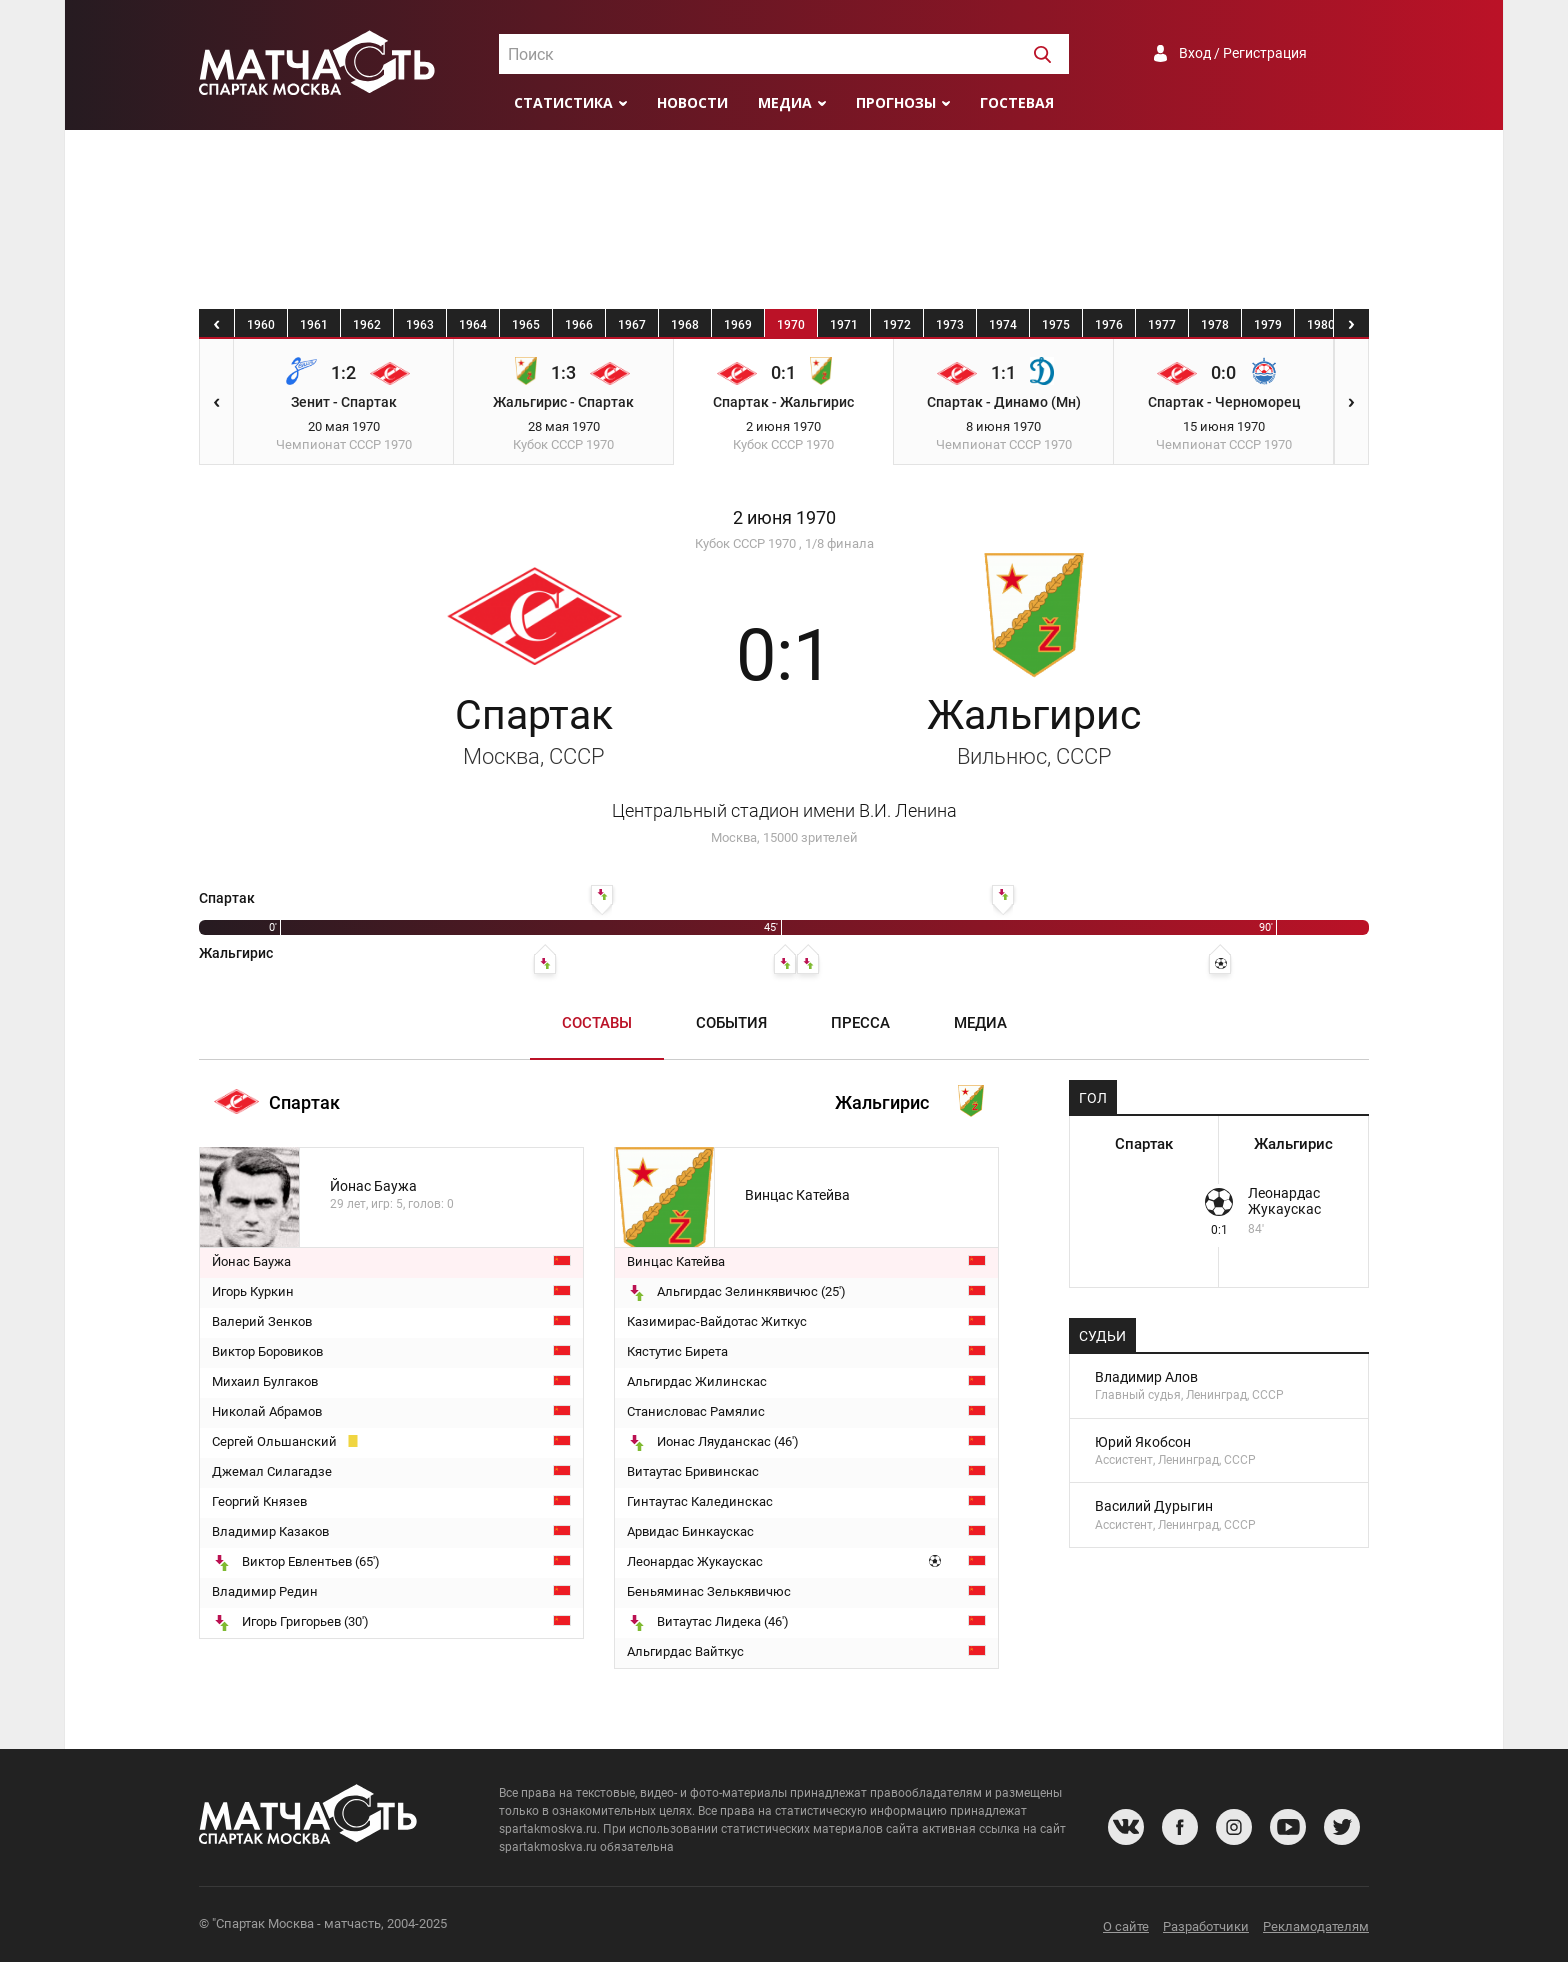 The width and height of the screenshot is (1568, 1962). I want to click on [combobox], so click(784, 54).